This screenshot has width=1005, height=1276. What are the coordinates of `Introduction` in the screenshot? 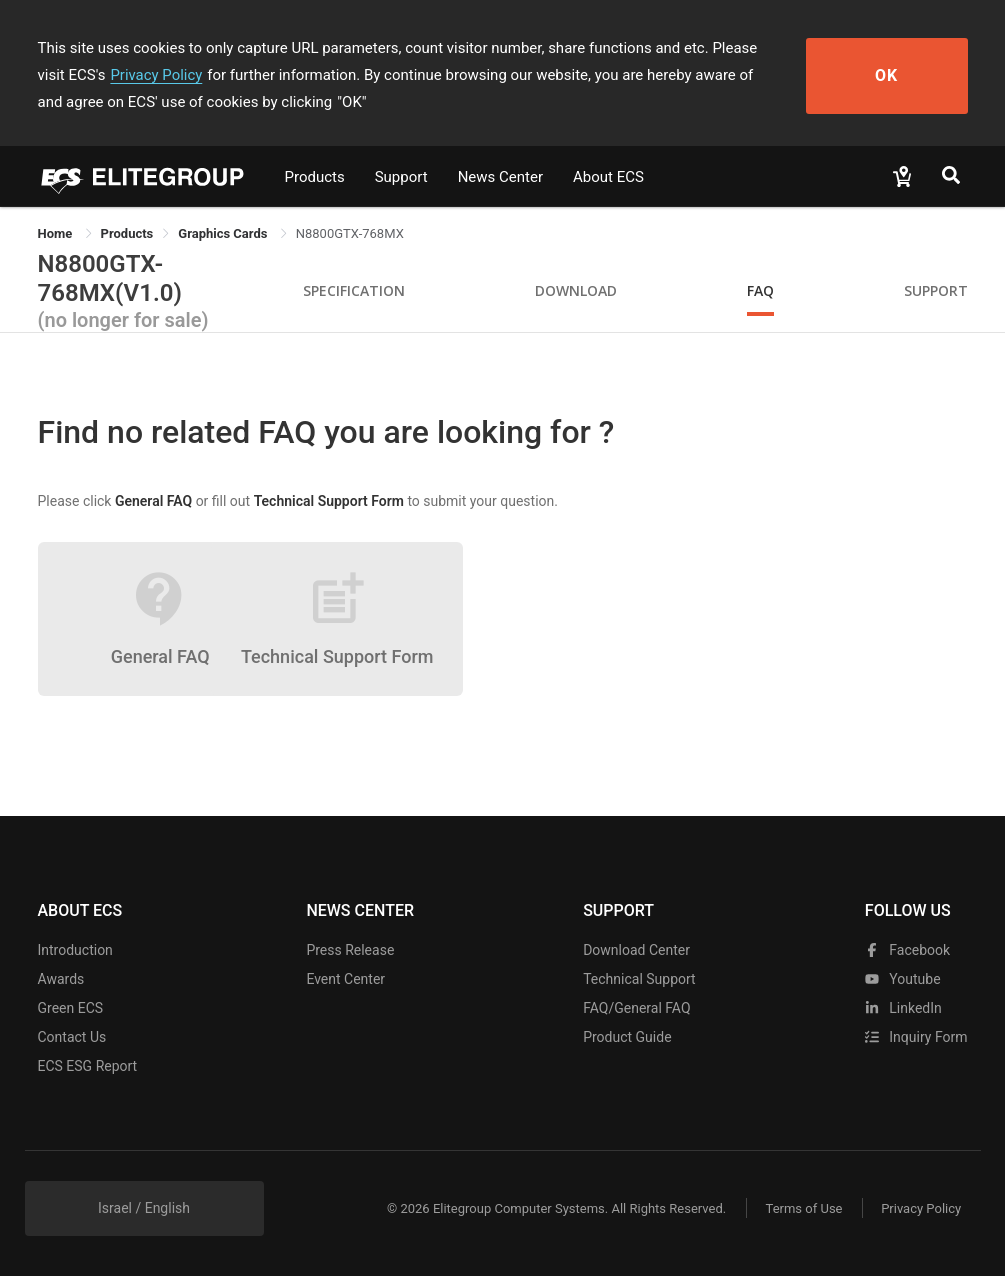 It's located at (75, 950).